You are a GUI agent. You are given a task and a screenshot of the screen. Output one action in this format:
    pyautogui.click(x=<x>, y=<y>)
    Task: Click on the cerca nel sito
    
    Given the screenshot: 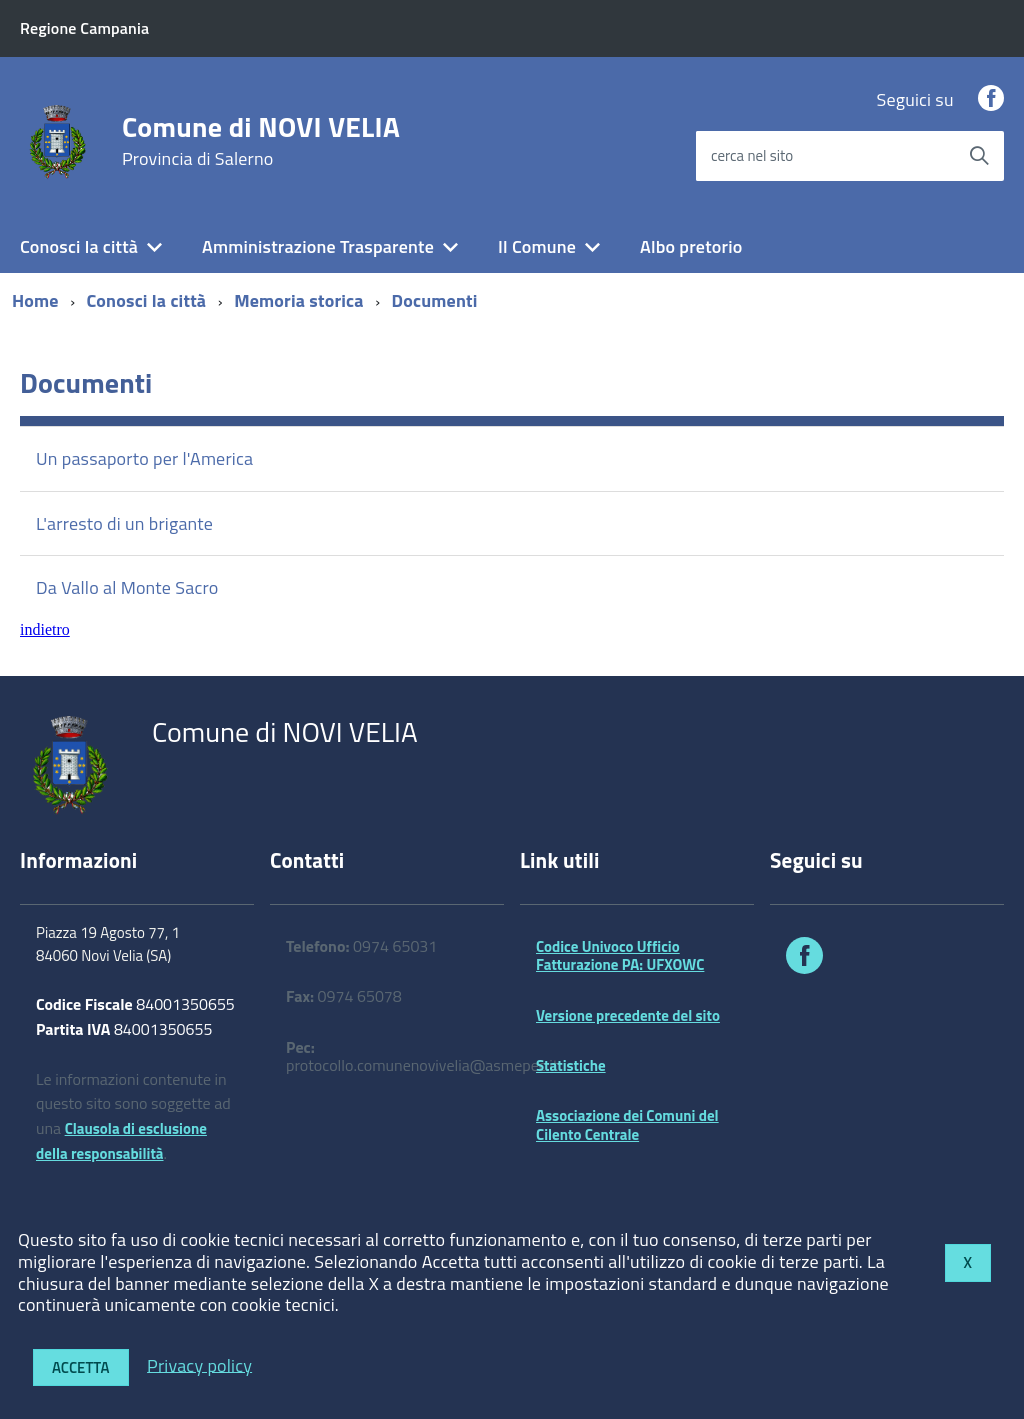 What is the action you would take?
    pyautogui.click(x=752, y=155)
    